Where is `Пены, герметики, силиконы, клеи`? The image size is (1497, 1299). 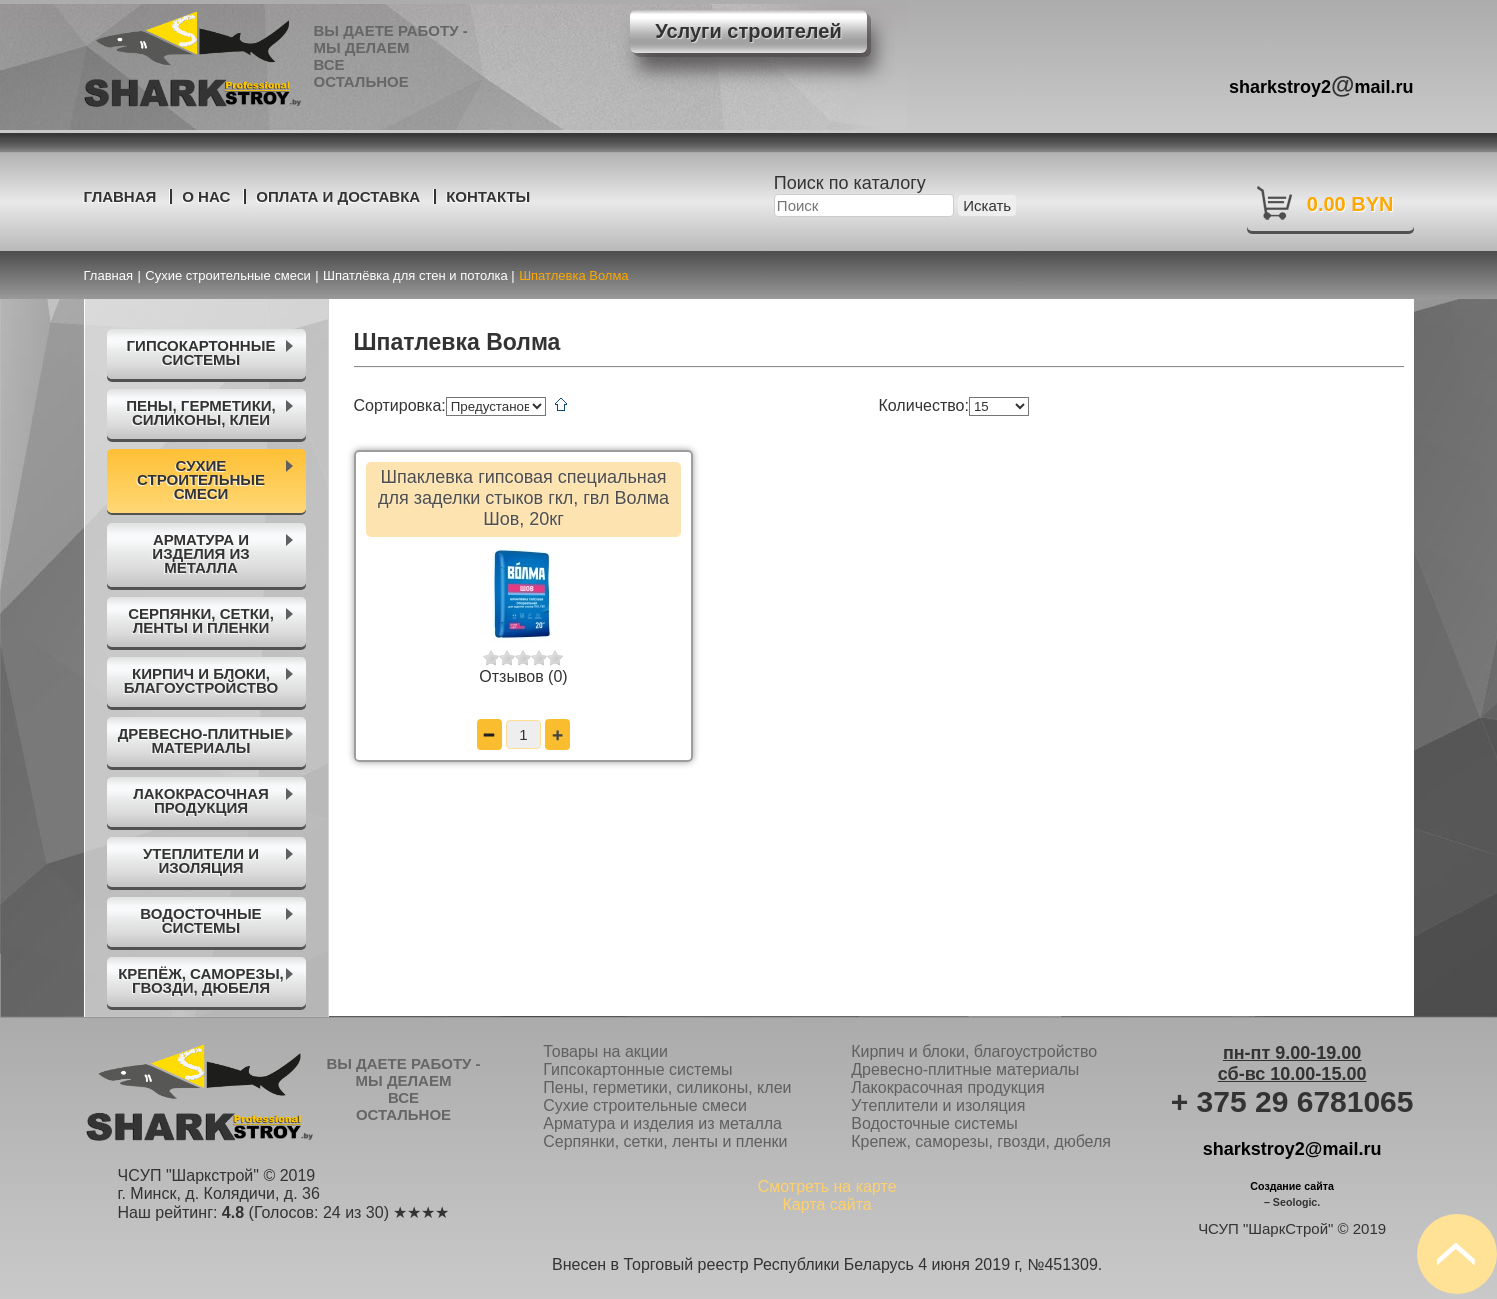 Пены, герметики, силиконы, клеи is located at coordinates (667, 1087).